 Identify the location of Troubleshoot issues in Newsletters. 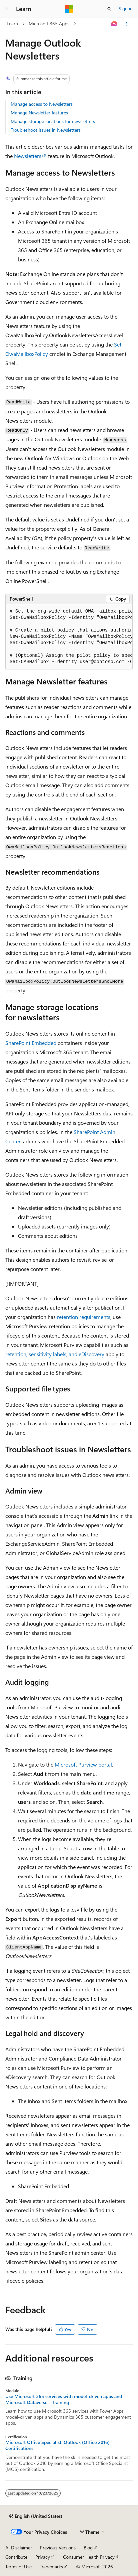
(46, 130).